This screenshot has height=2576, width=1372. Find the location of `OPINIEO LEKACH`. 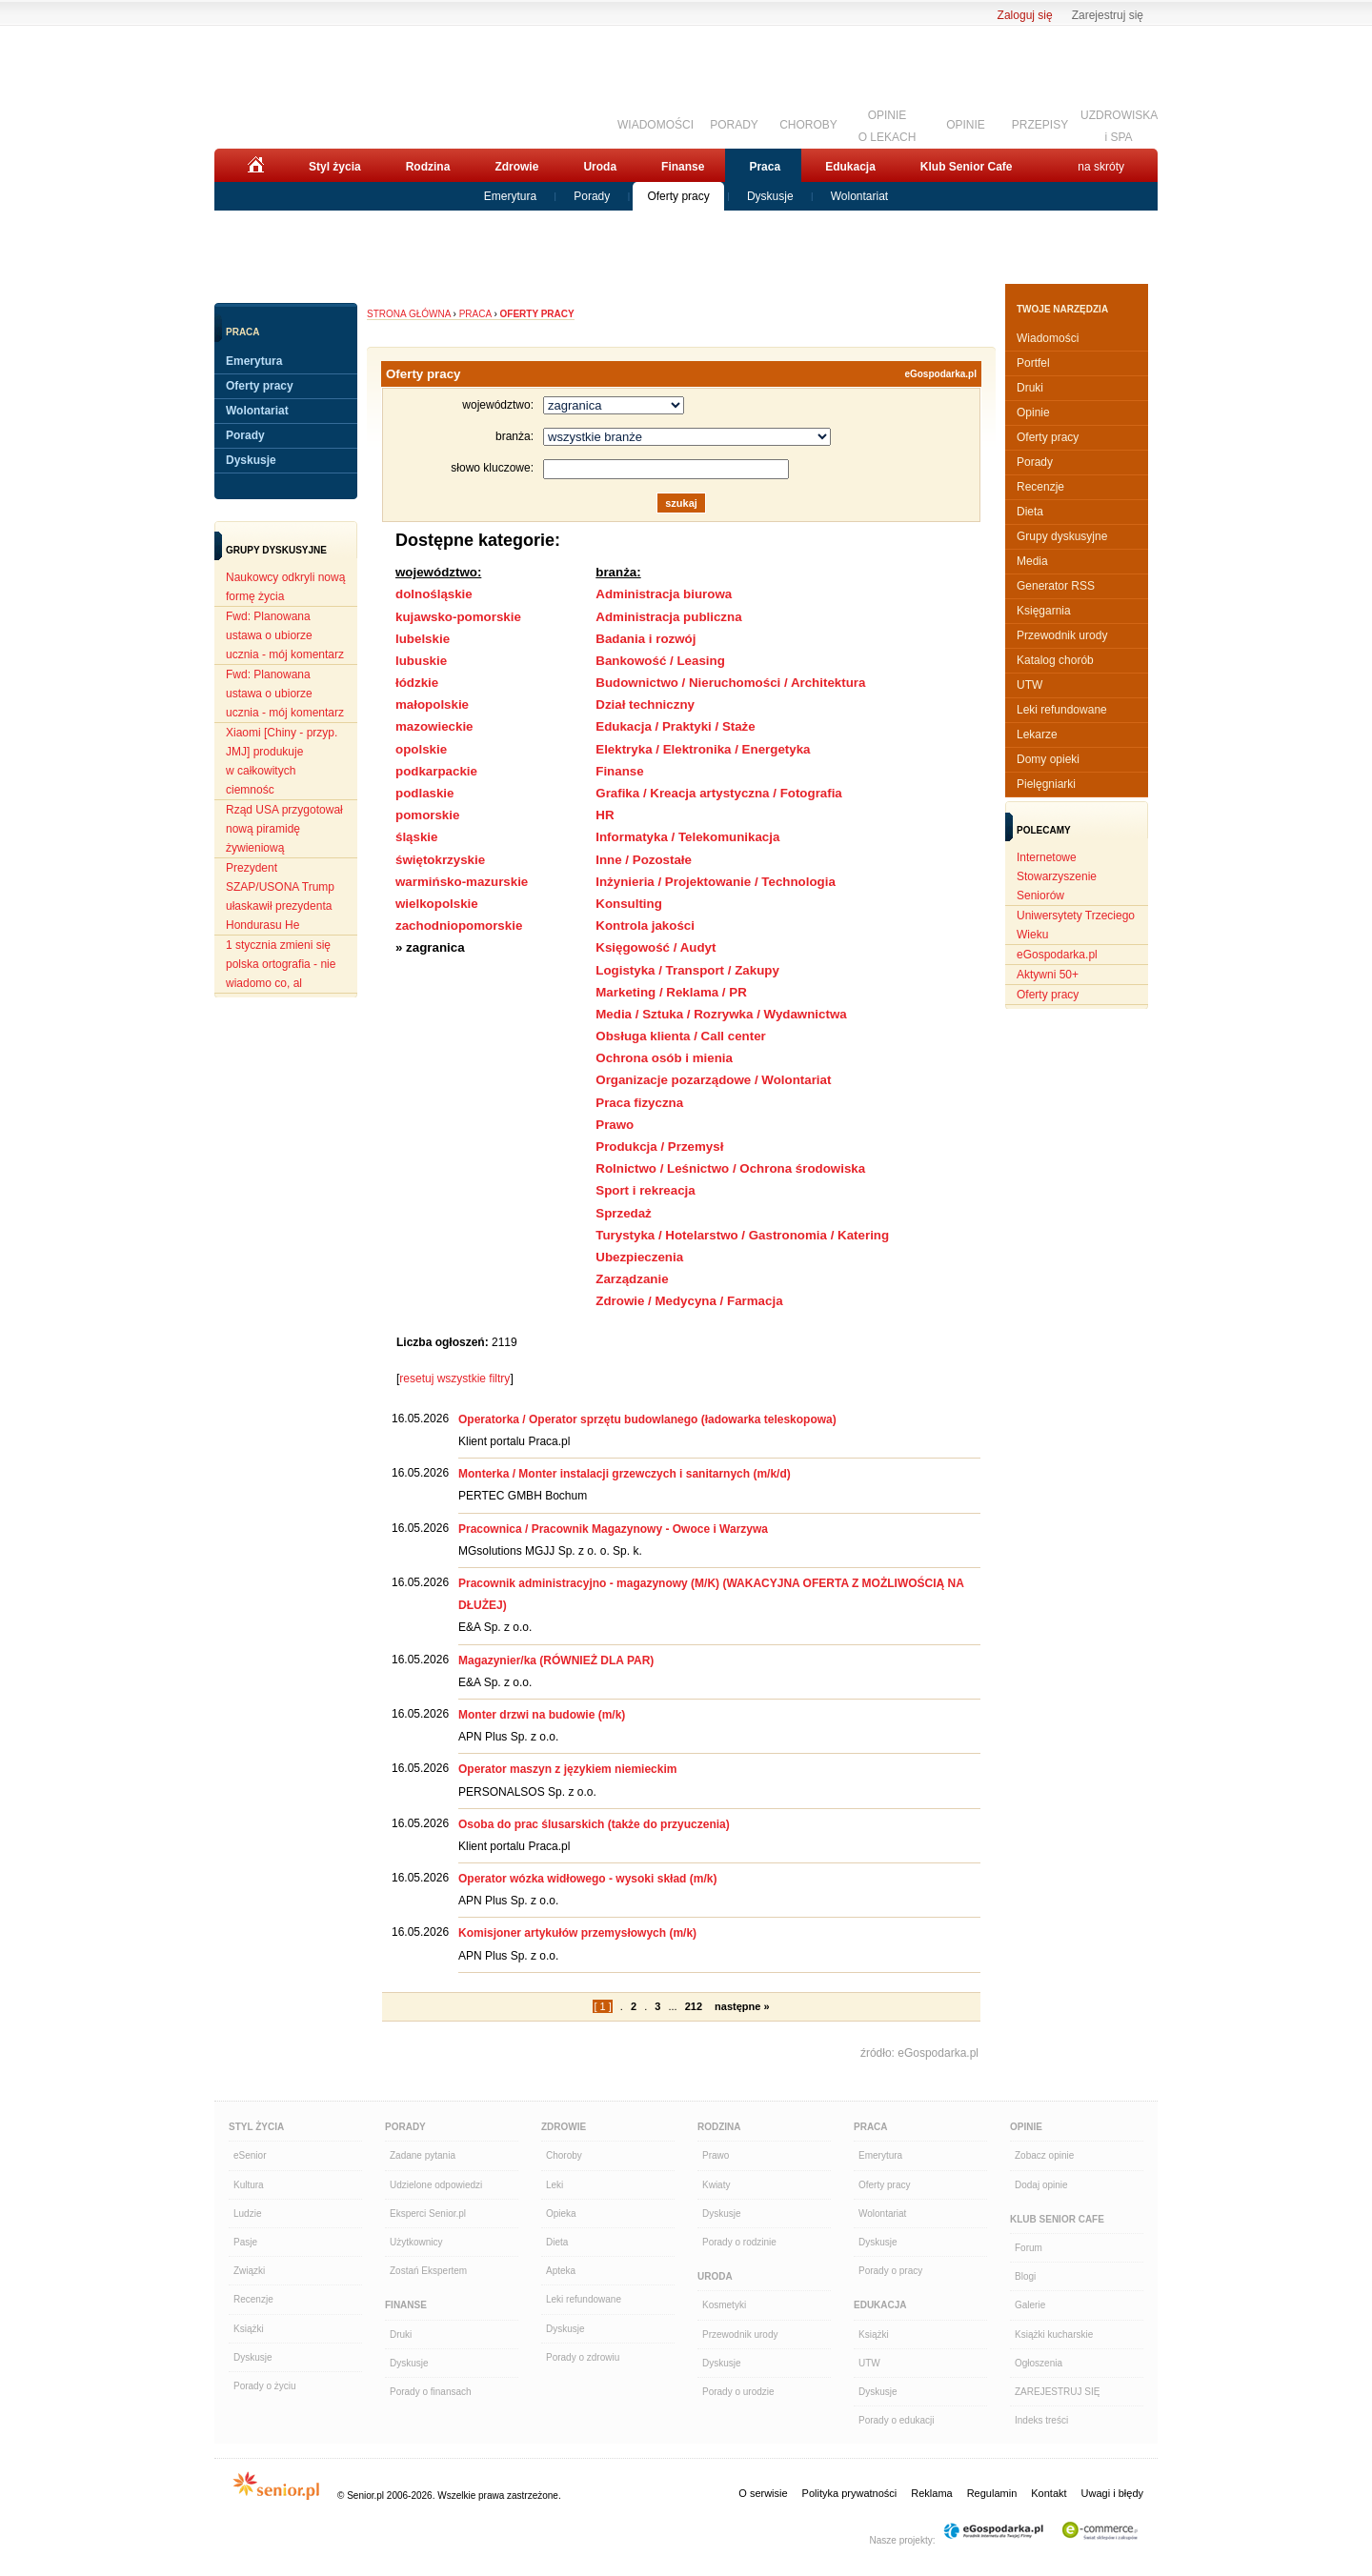

OPINIEO LEKACH is located at coordinates (887, 124).